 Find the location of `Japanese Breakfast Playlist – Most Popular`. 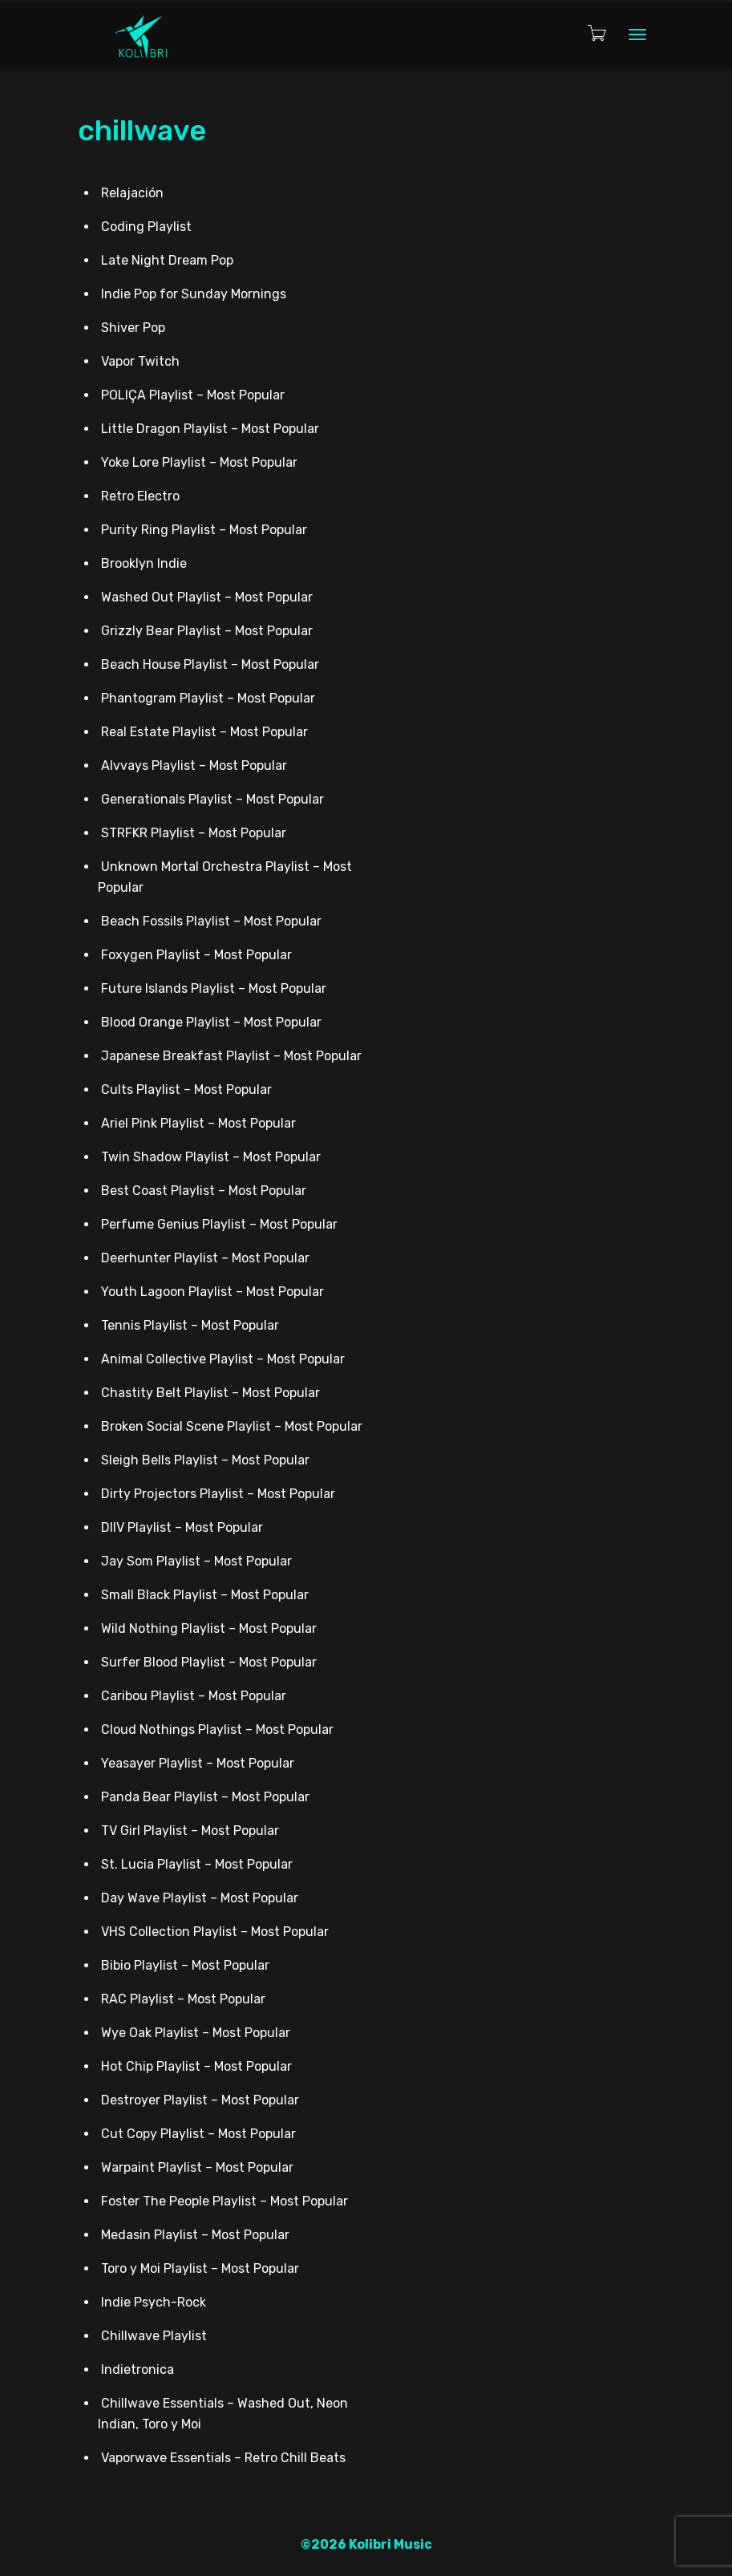

Japanese Breakfast Playlist – Most Popular is located at coordinates (231, 1055).